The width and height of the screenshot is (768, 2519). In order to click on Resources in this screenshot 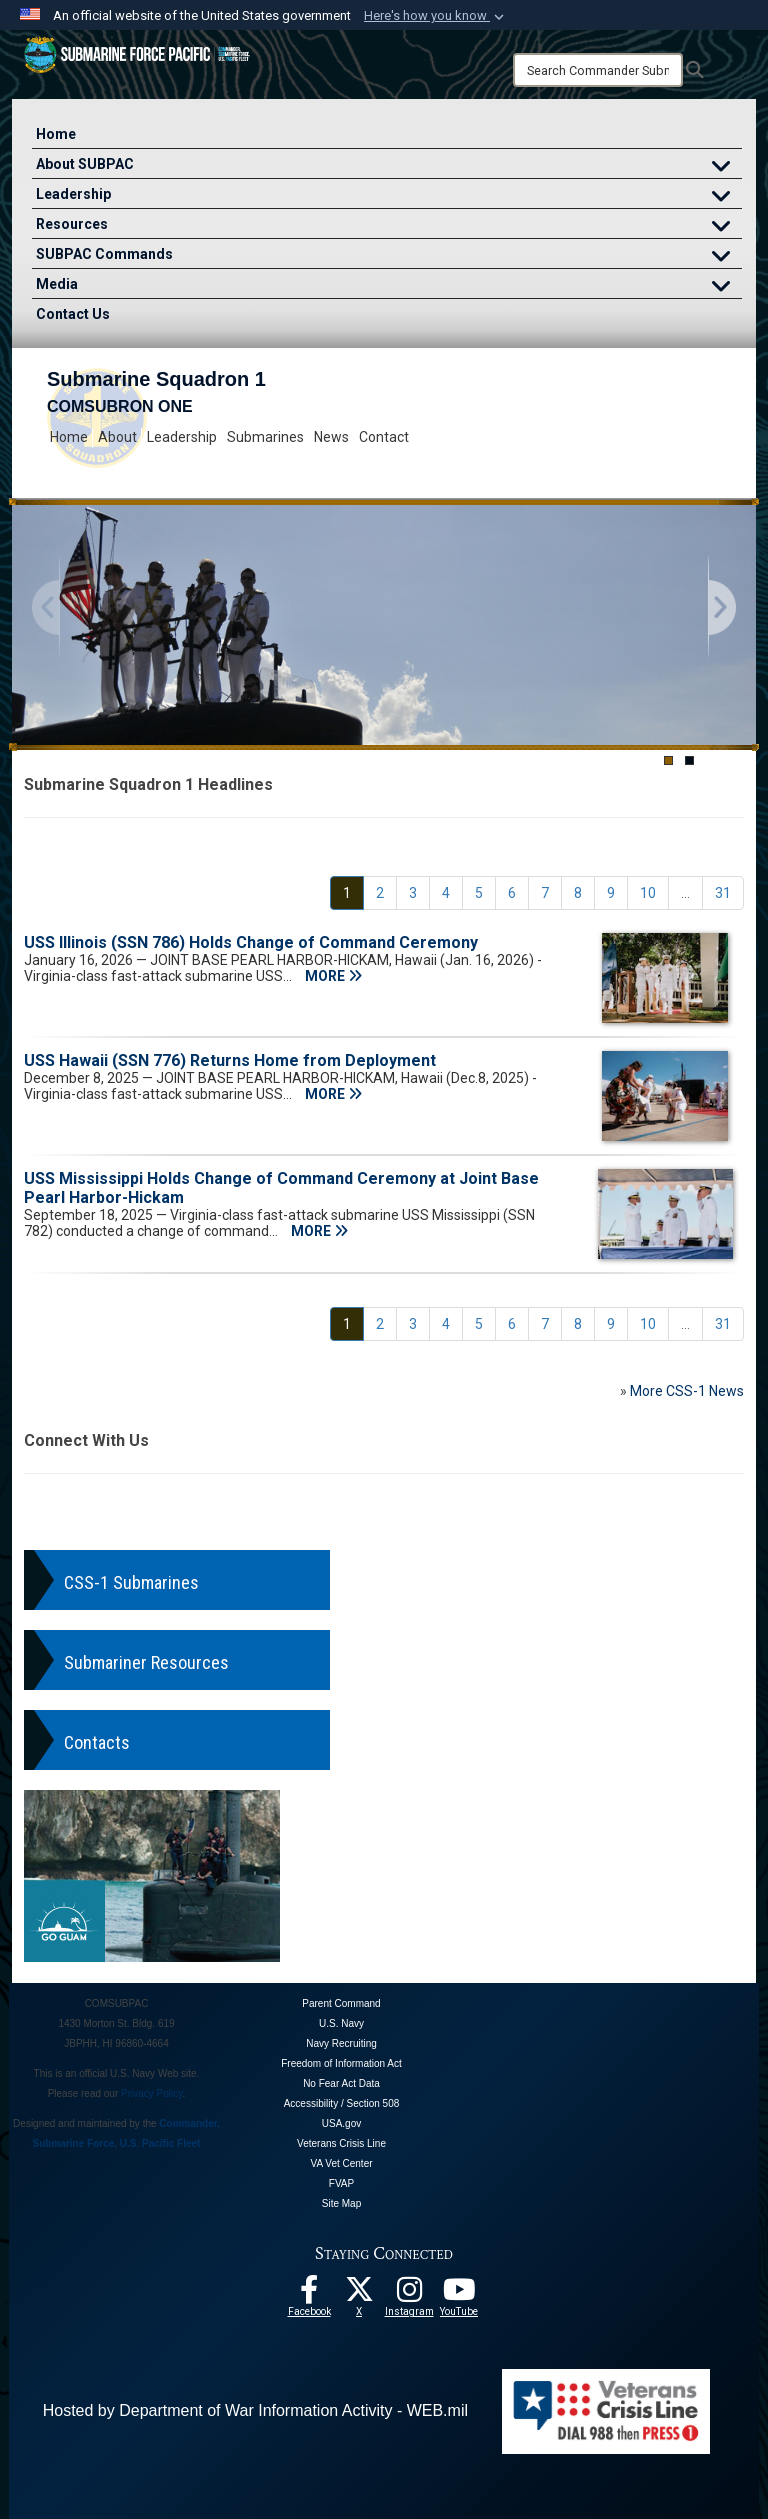, I will do `click(389, 226)`.